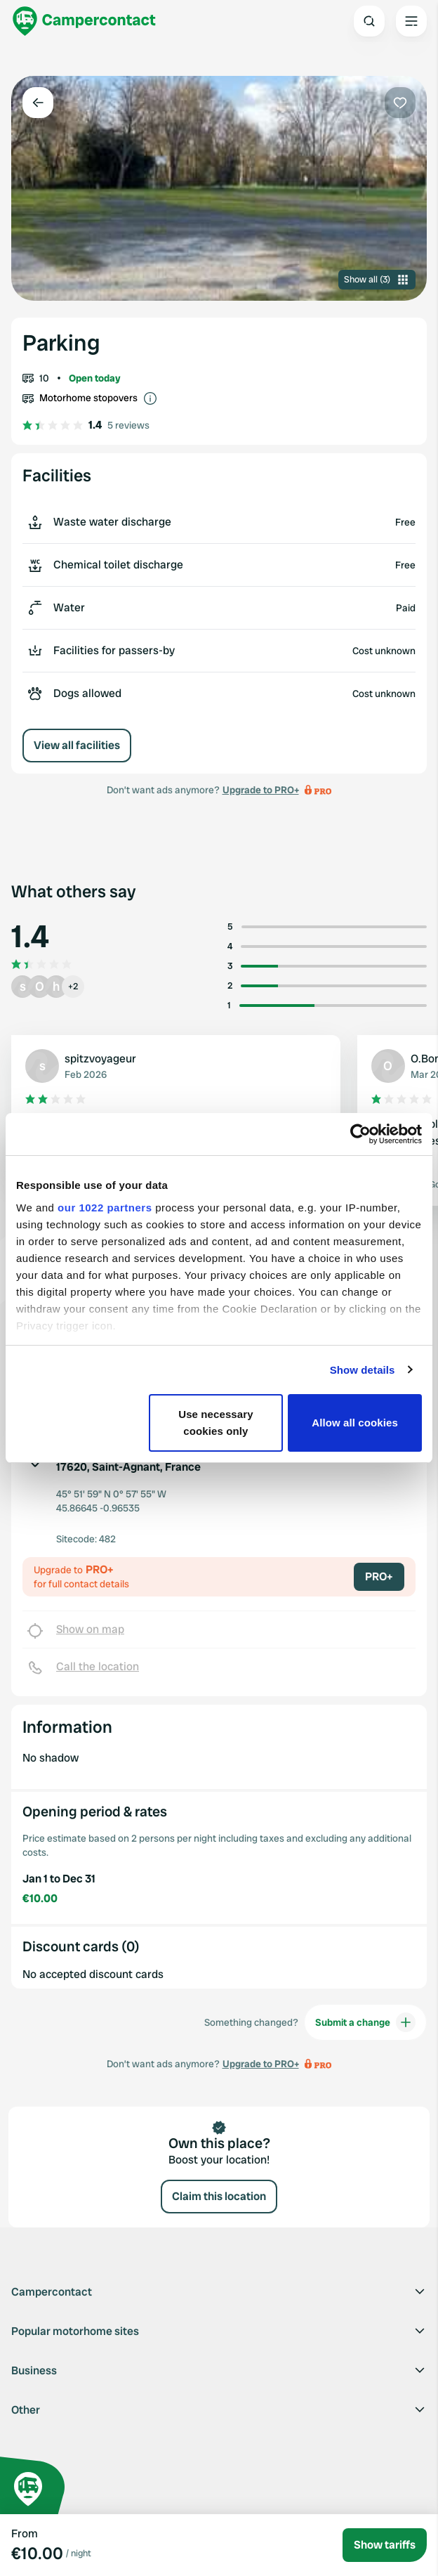  Describe the element at coordinates (355, 1423) in the screenshot. I see `Allow all cookies` at that location.